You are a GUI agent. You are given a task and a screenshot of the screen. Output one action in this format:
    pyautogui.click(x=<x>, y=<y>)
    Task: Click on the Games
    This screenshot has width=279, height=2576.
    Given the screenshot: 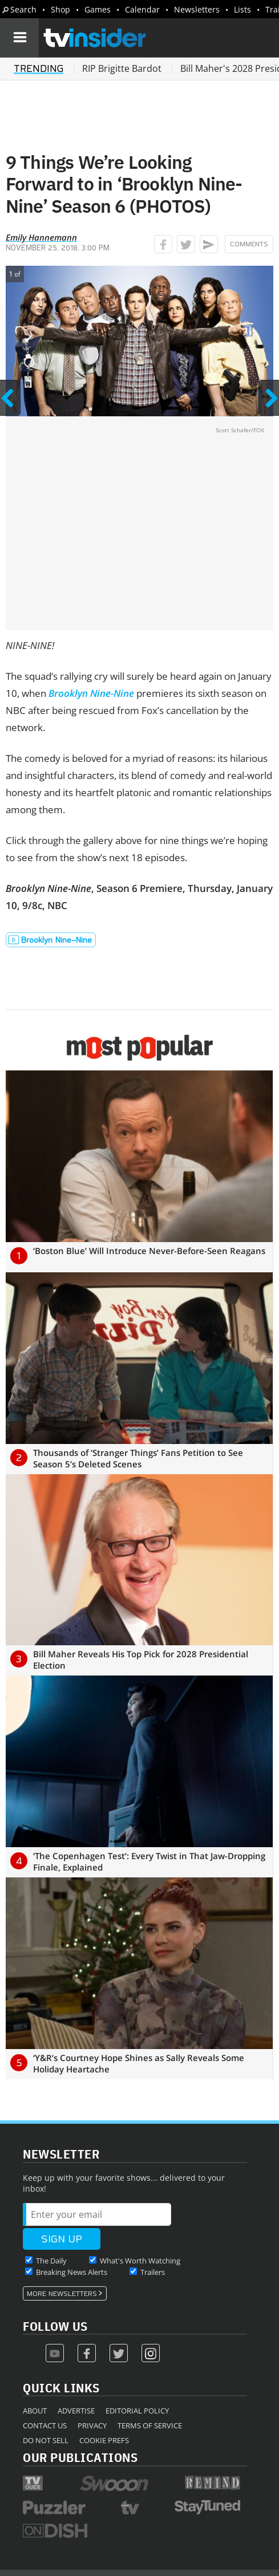 What is the action you would take?
    pyautogui.click(x=97, y=9)
    